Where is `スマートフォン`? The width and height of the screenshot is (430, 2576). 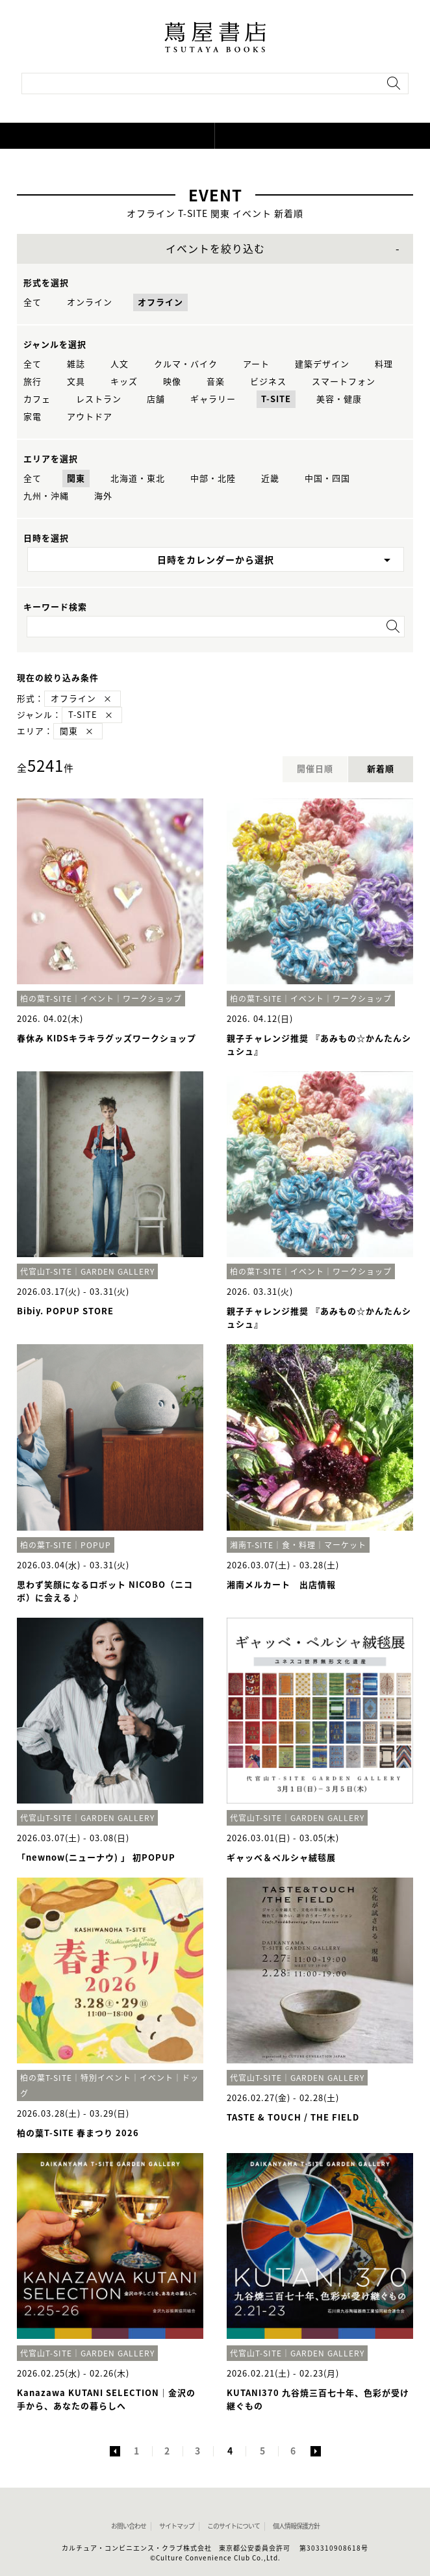 スマートフォン is located at coordinates (343, 381).